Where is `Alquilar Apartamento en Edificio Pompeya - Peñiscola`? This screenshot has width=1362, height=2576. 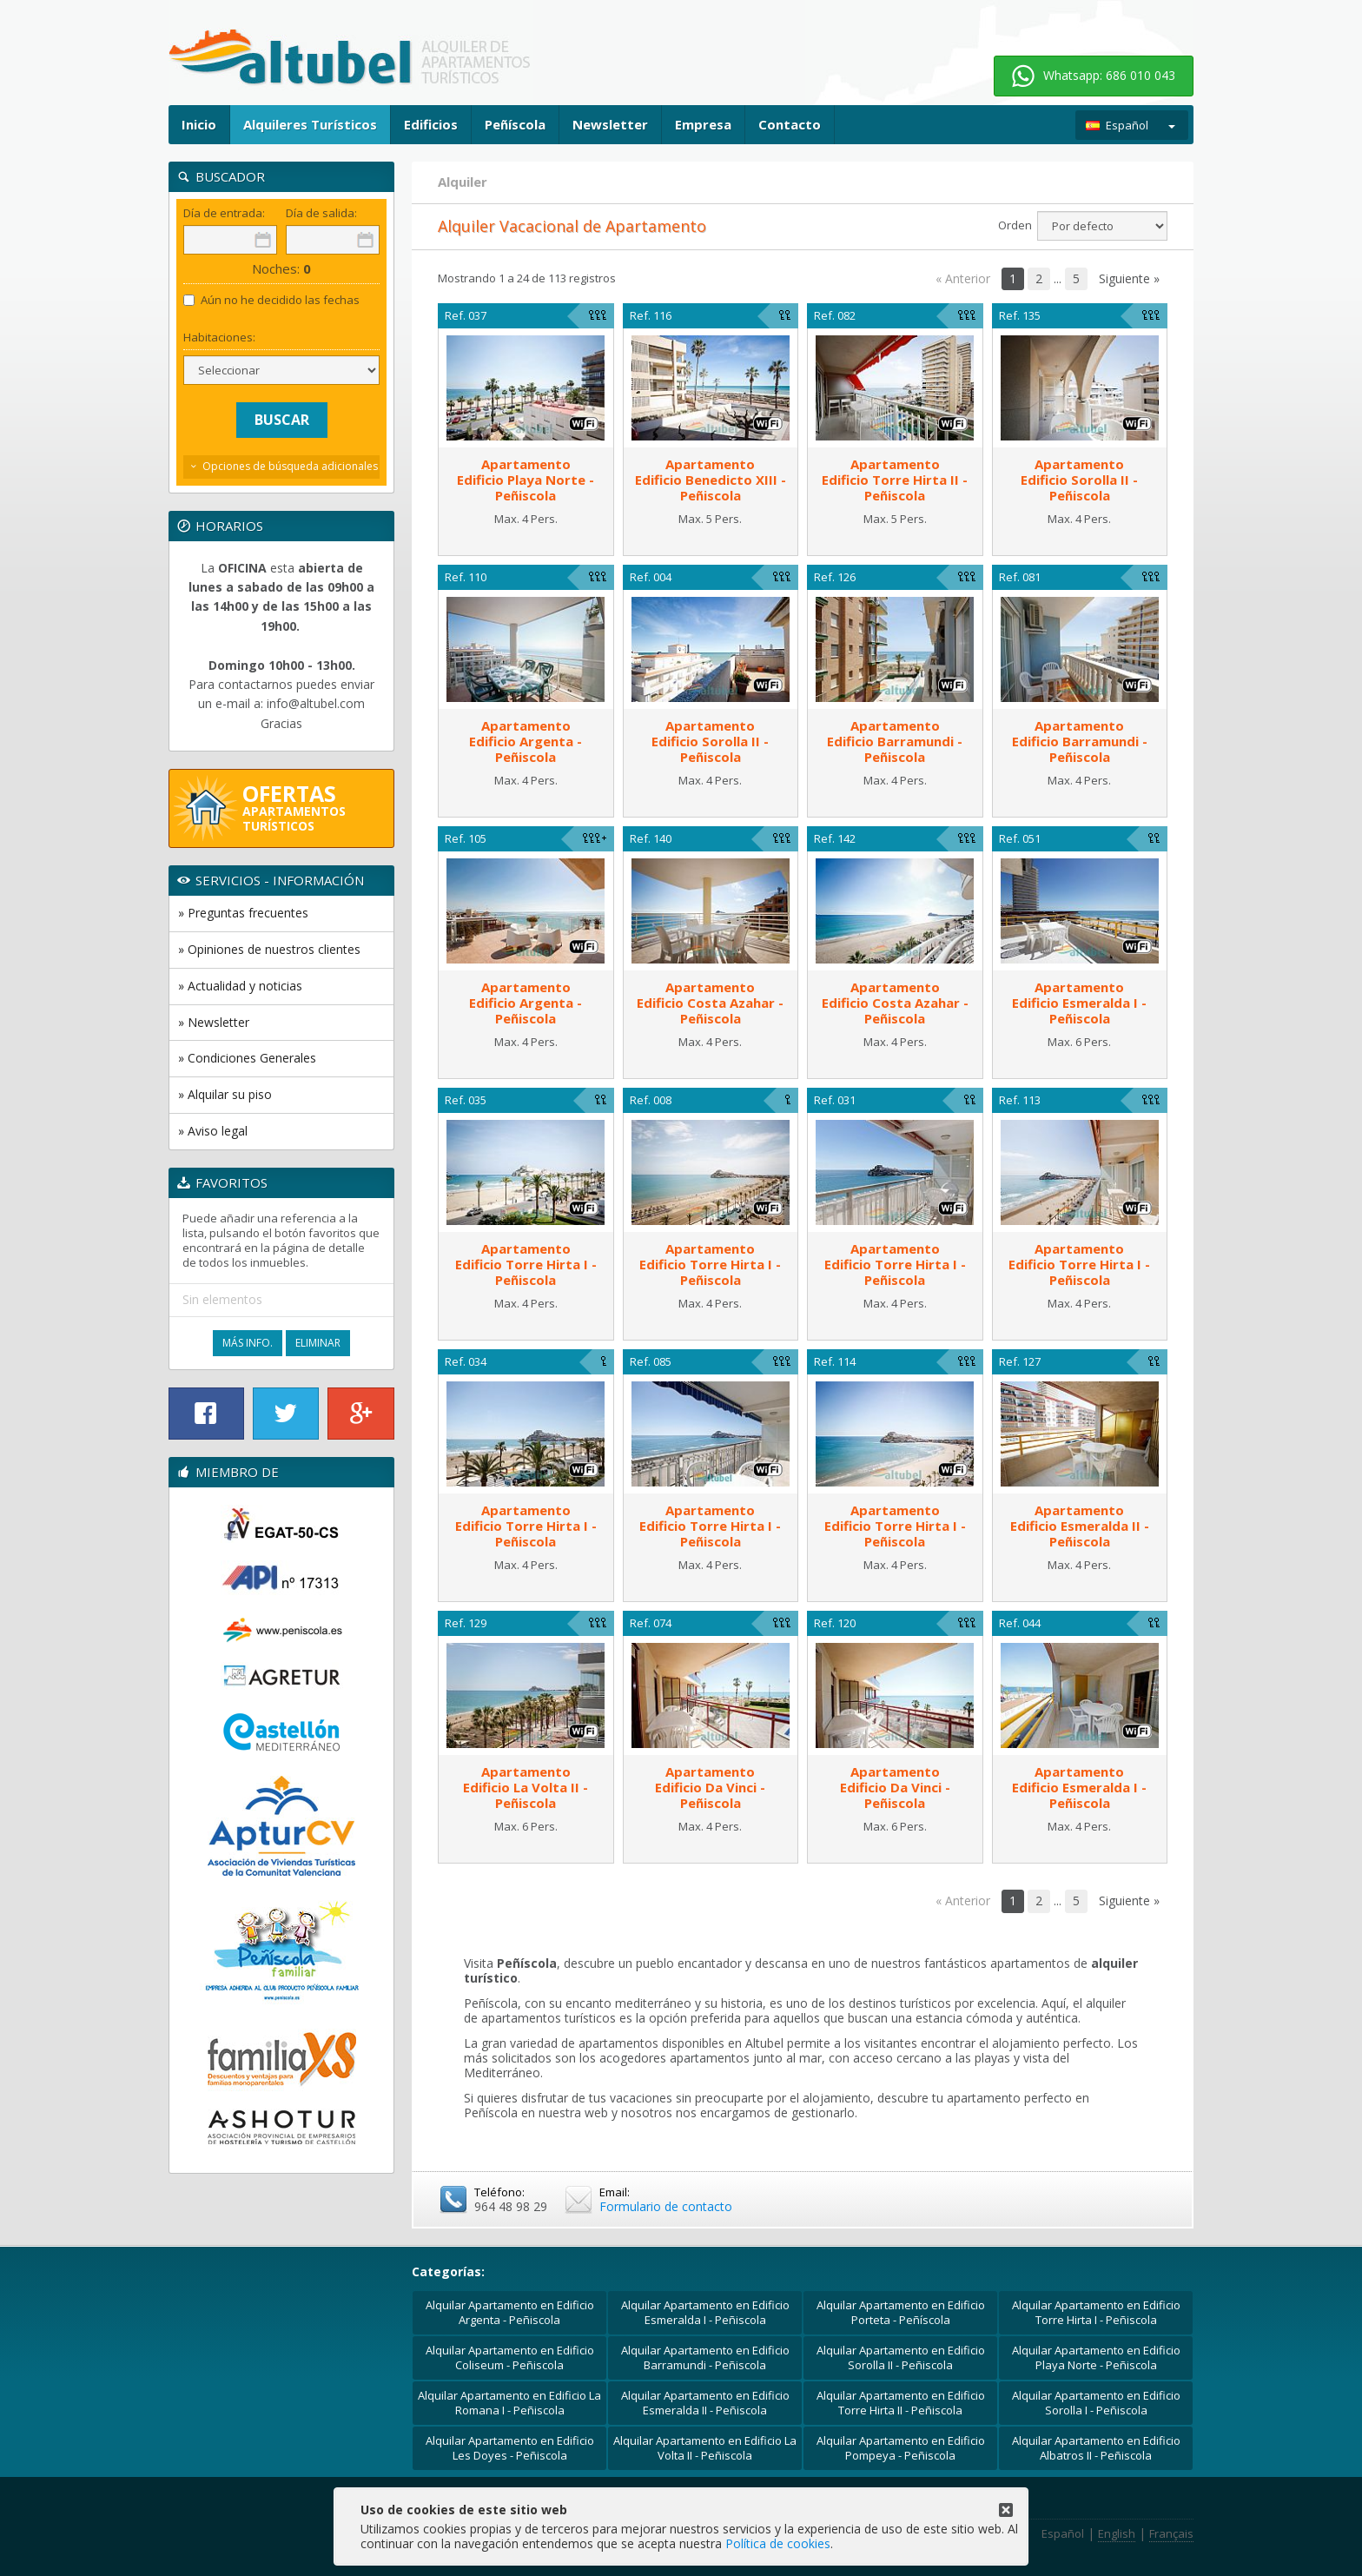
Alquilar Apartamento en Edificio Pompeya - Peñiscola is located at coordinates (901, 2448).